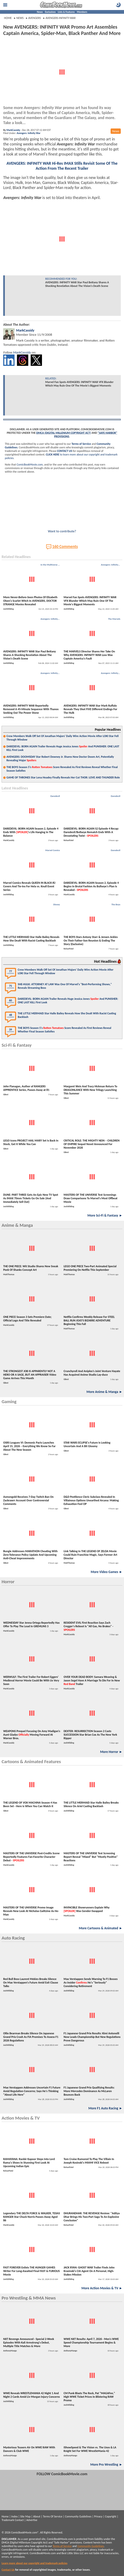  I want to click on About, so click(36, 2516).